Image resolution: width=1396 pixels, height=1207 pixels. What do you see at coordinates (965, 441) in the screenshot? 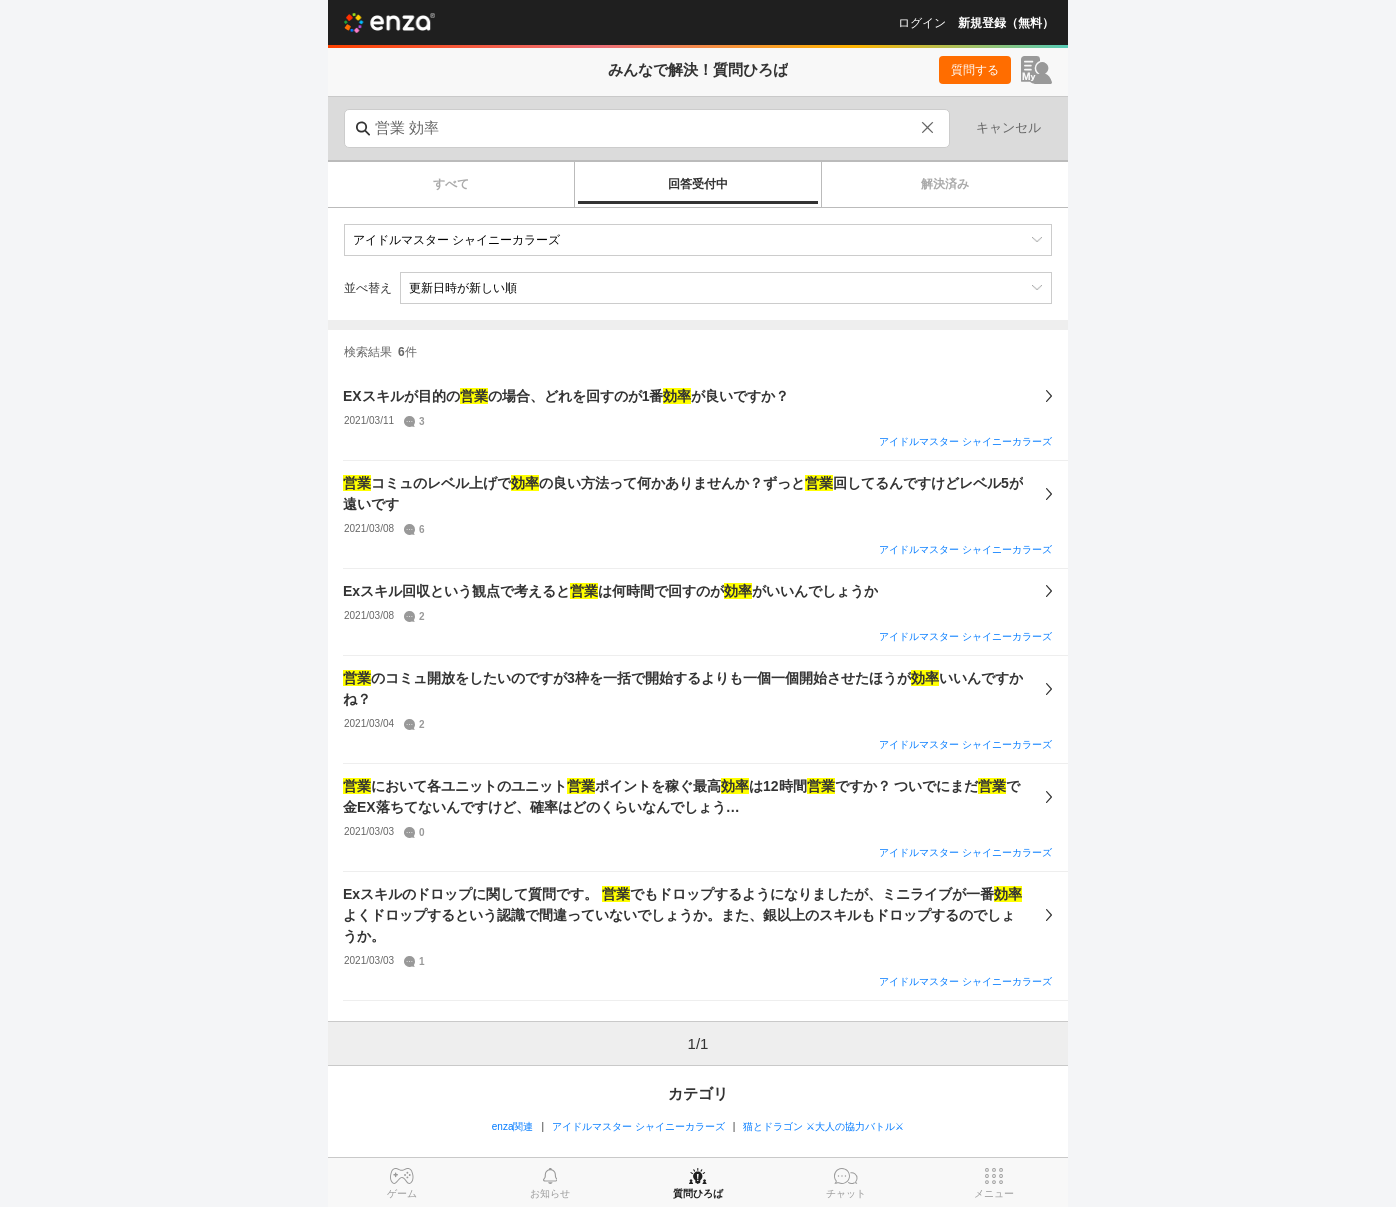
I see `アイドルマスター シャイニーカラーズ` at bounding box center [965, 441].